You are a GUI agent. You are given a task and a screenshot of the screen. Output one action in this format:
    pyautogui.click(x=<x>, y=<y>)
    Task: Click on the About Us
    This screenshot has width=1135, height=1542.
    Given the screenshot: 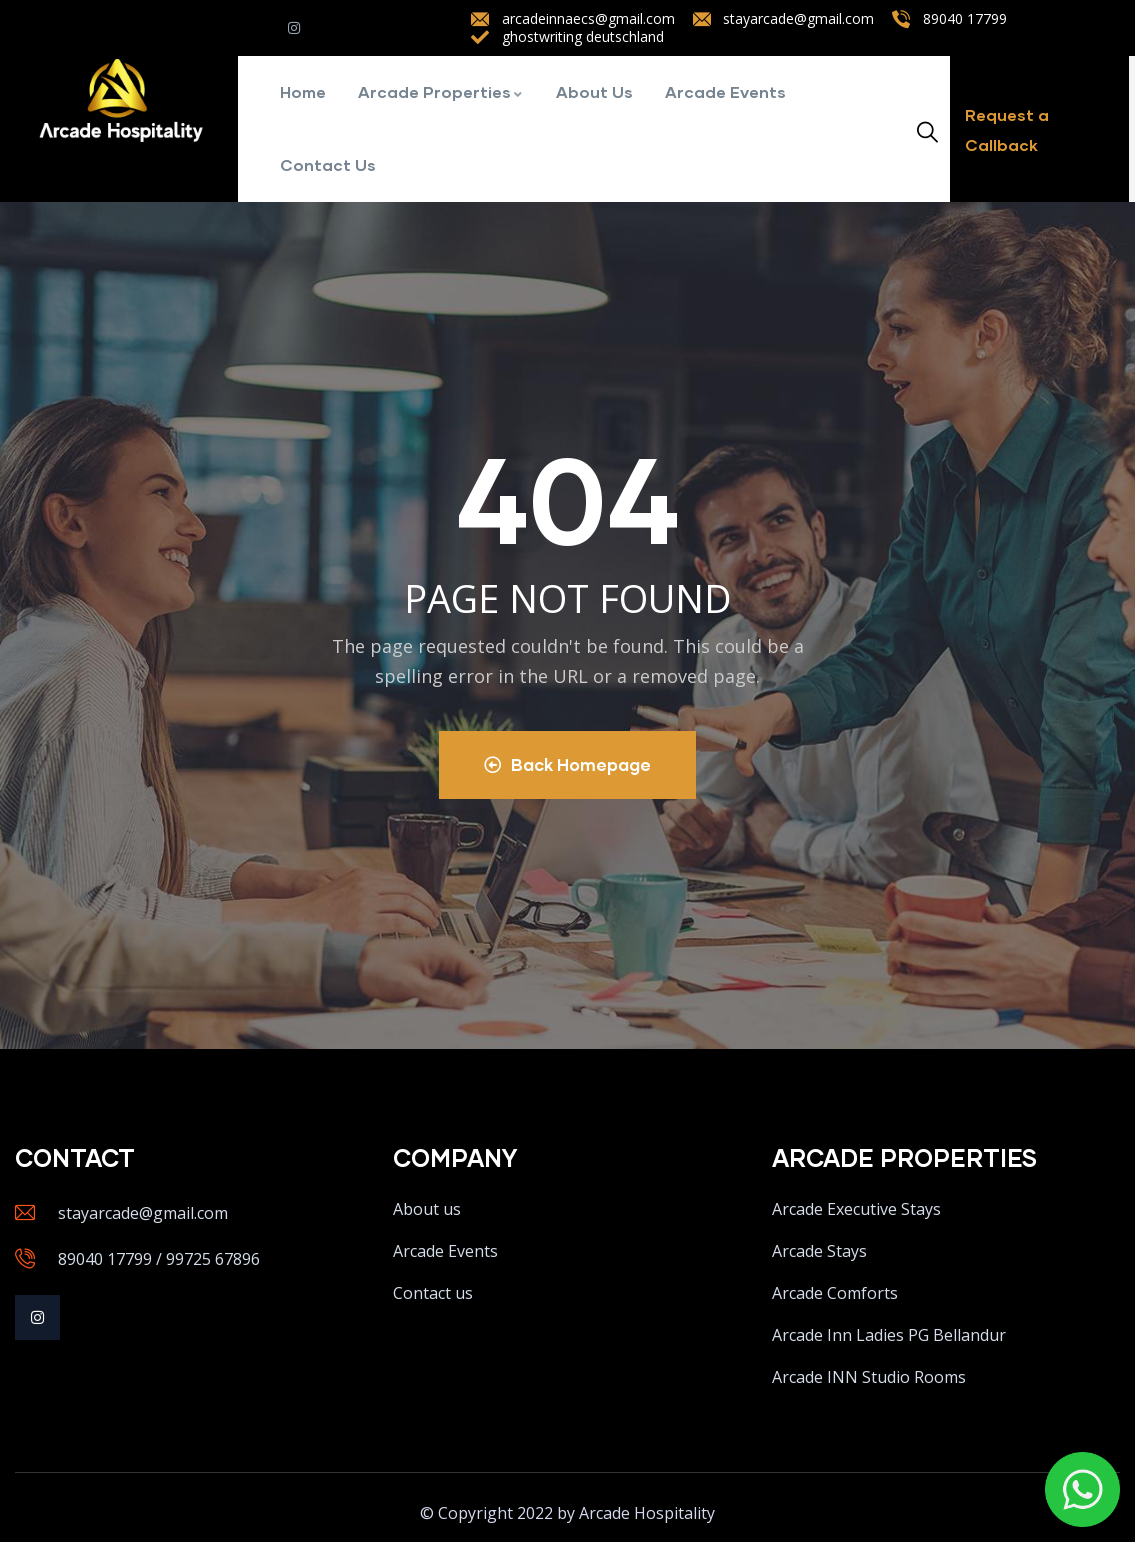 What is the action you would take?
    pyautogui.click(x=594, y=91)
    